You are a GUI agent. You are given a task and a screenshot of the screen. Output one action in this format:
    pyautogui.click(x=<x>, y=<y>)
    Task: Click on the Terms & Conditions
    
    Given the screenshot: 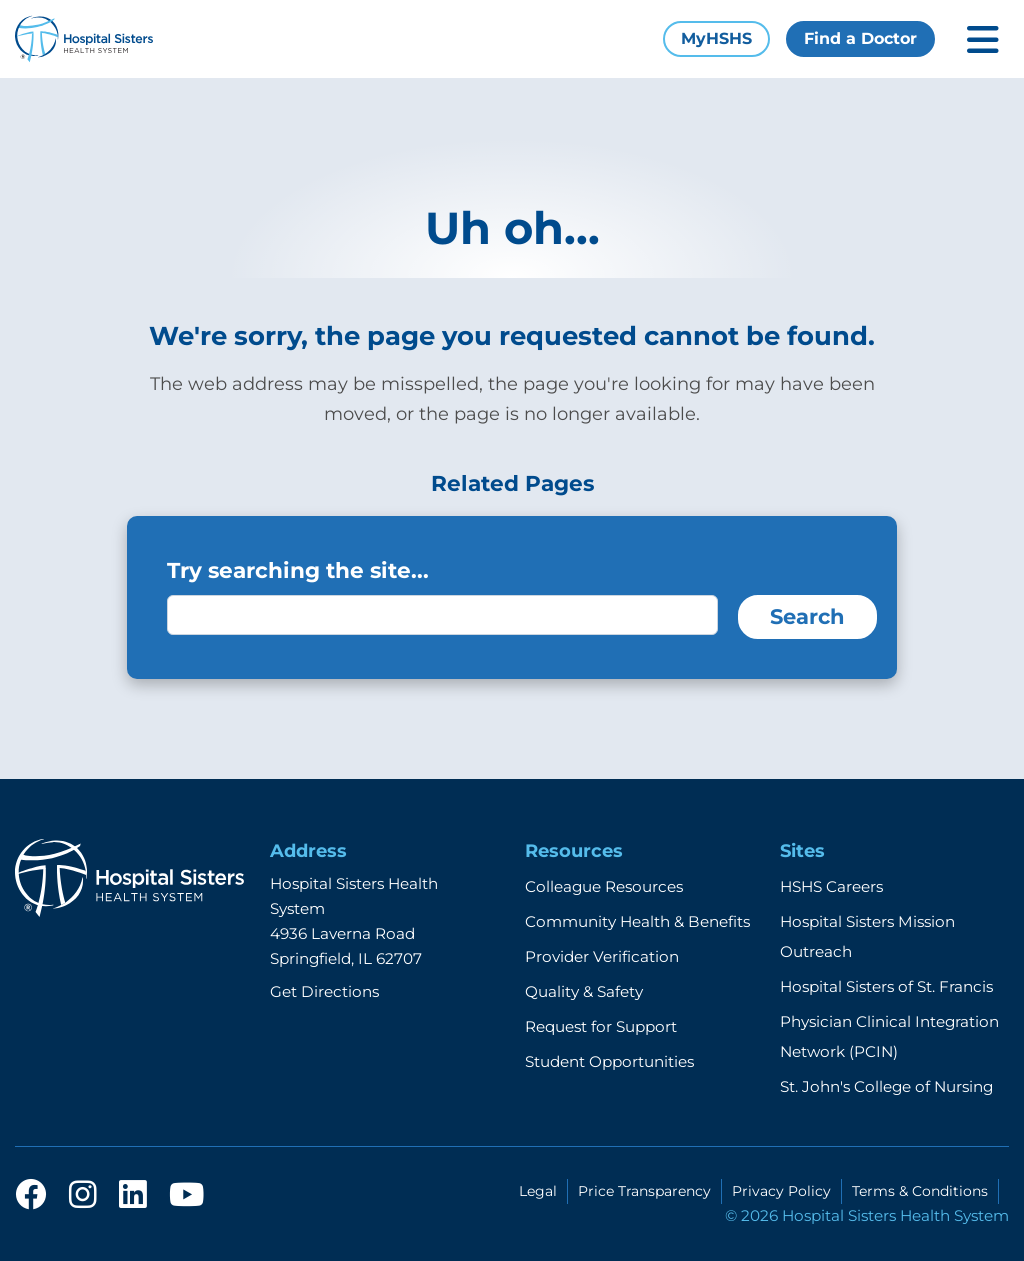 What is the action you would take?
    pyautogui.click(x=920, y=1191)
    